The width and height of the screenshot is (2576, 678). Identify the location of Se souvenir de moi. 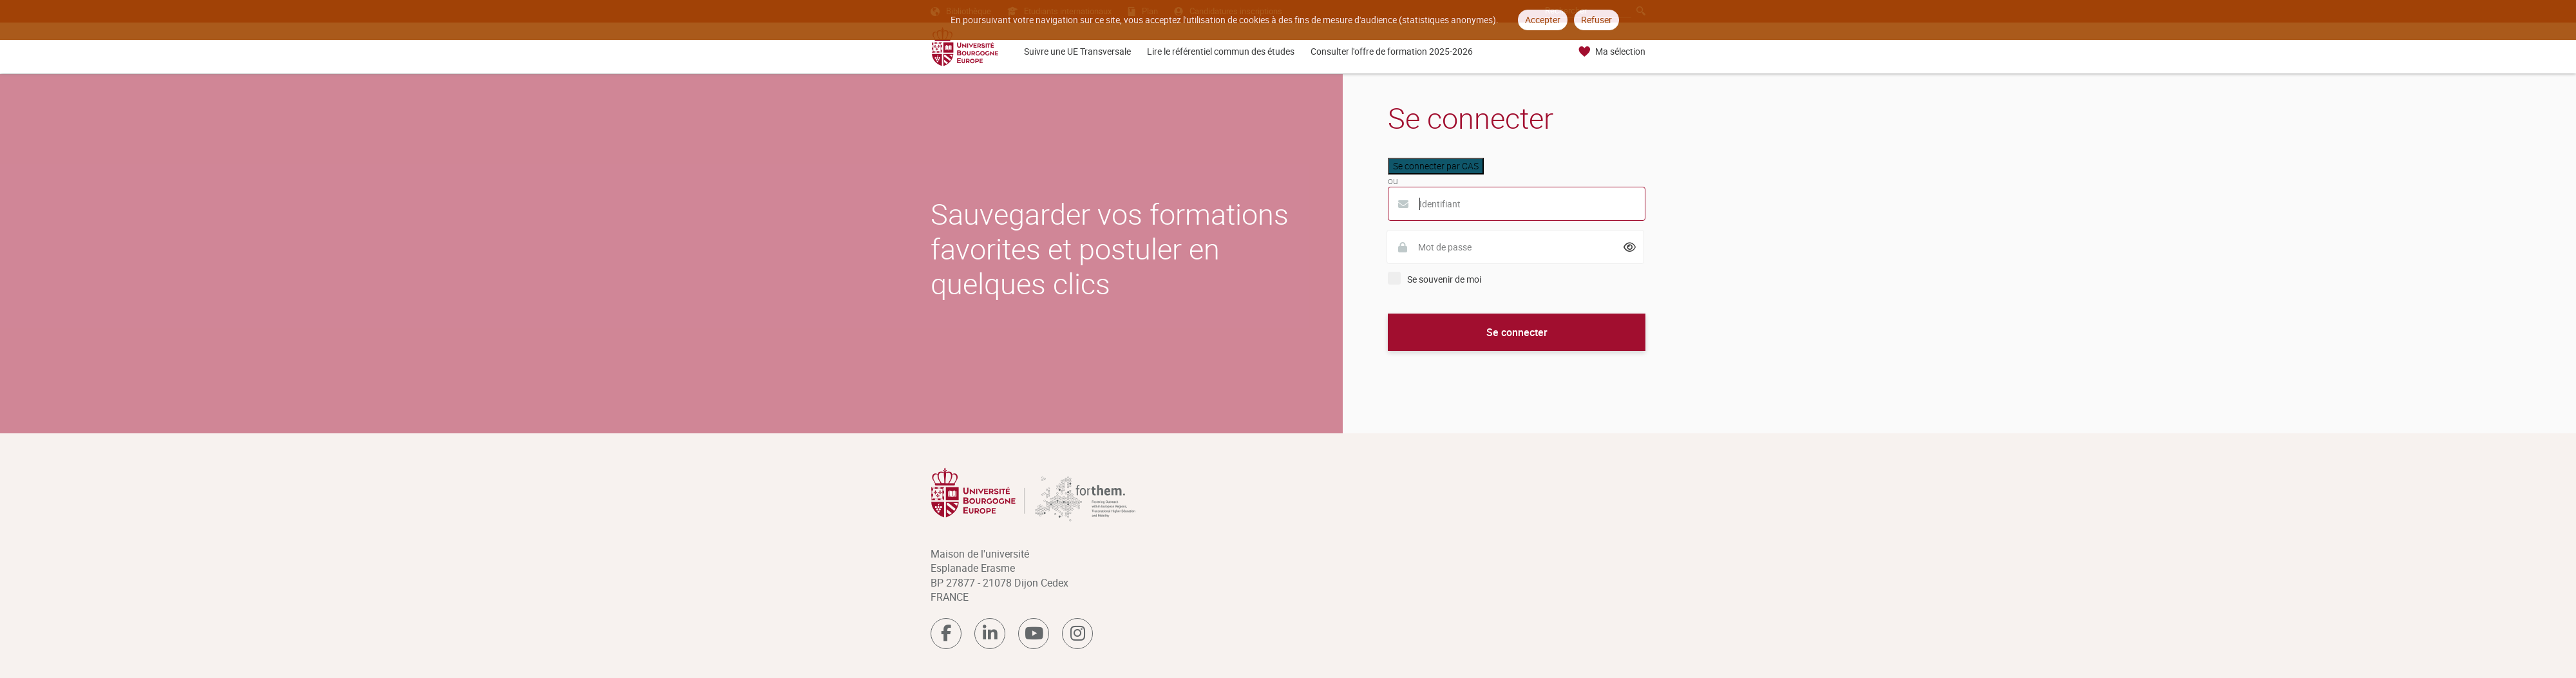
(1444, 279).